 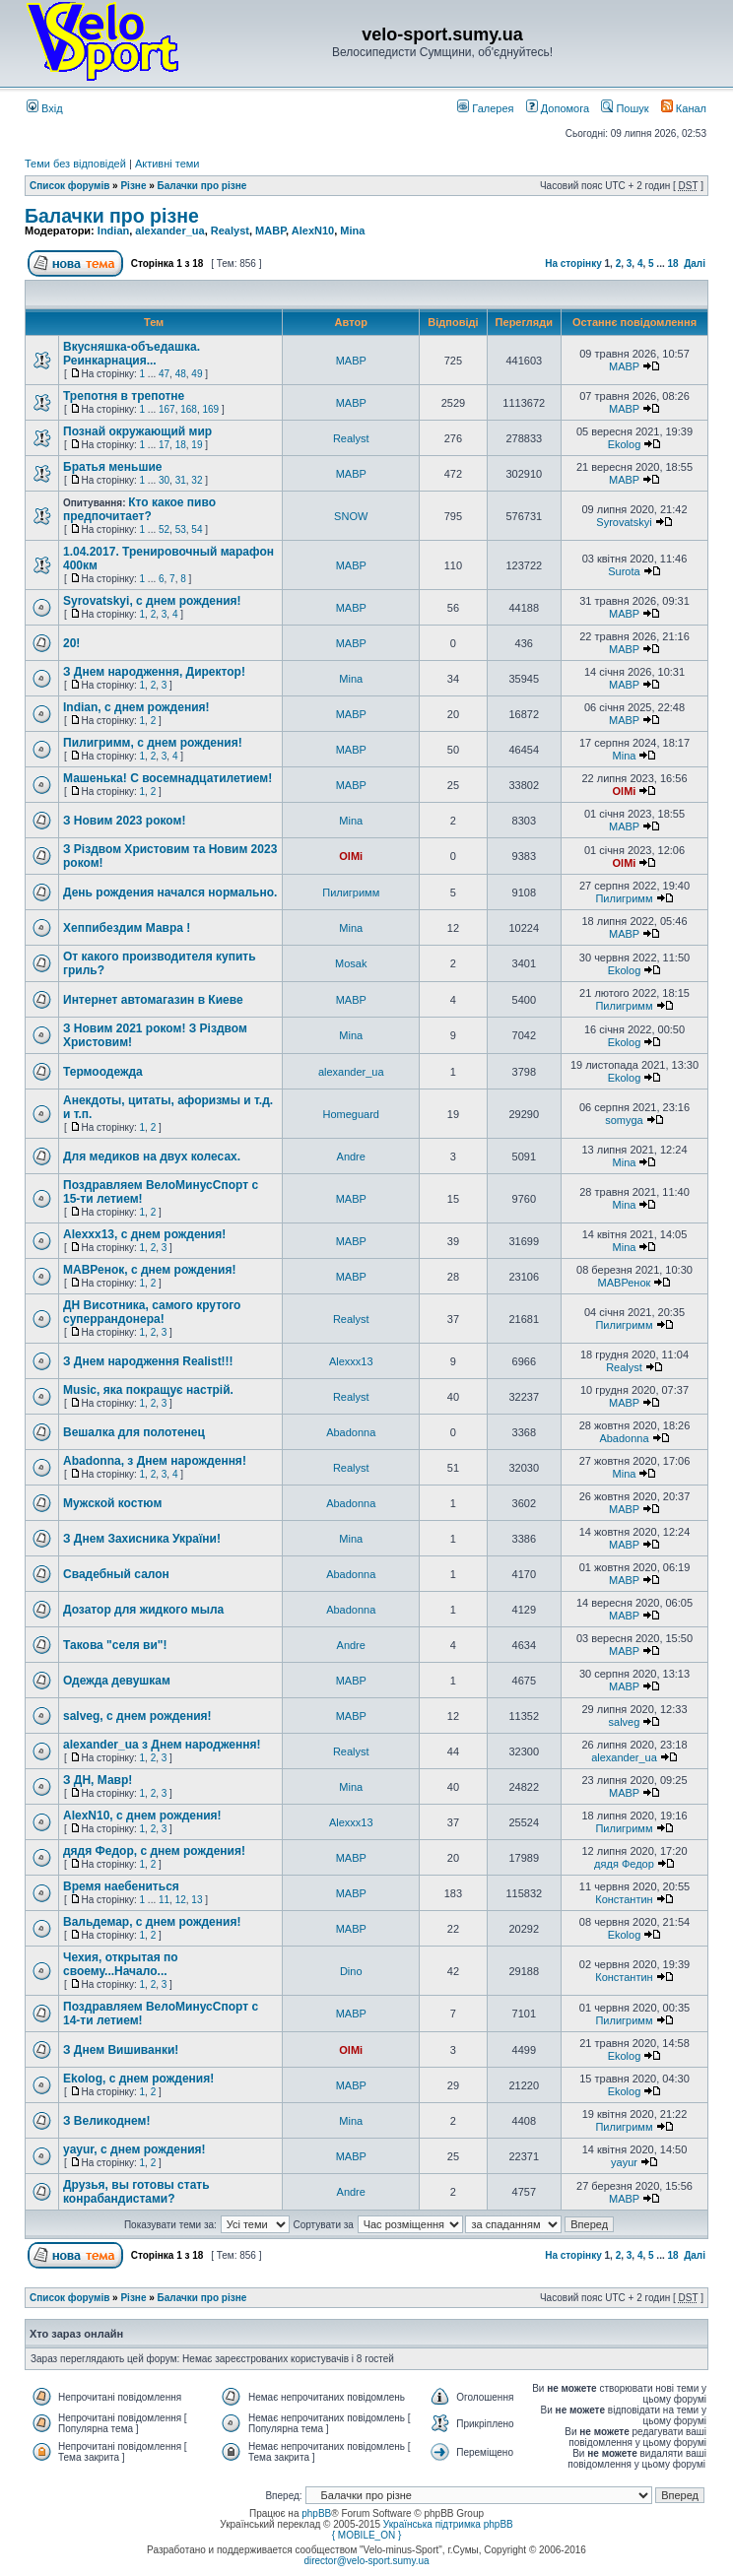 I want to click on { MOBILE_ON }, so click(x=367, y=2535).